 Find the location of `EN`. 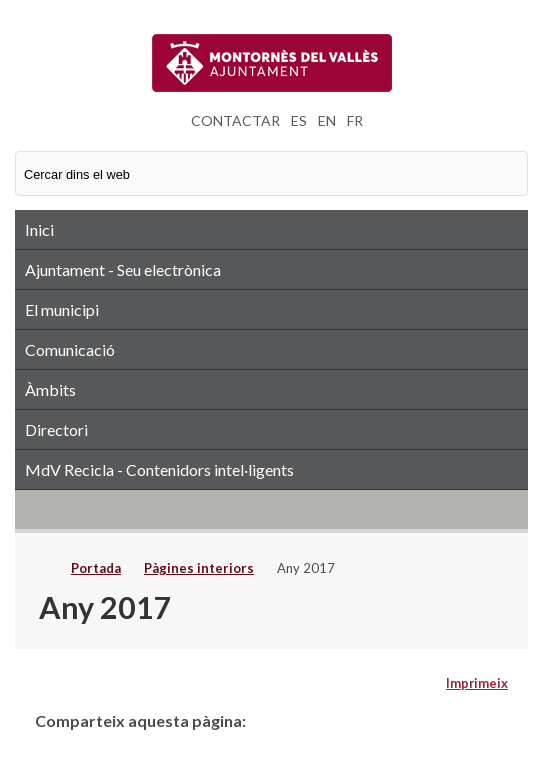

EN is located at coordinates (327, 120).